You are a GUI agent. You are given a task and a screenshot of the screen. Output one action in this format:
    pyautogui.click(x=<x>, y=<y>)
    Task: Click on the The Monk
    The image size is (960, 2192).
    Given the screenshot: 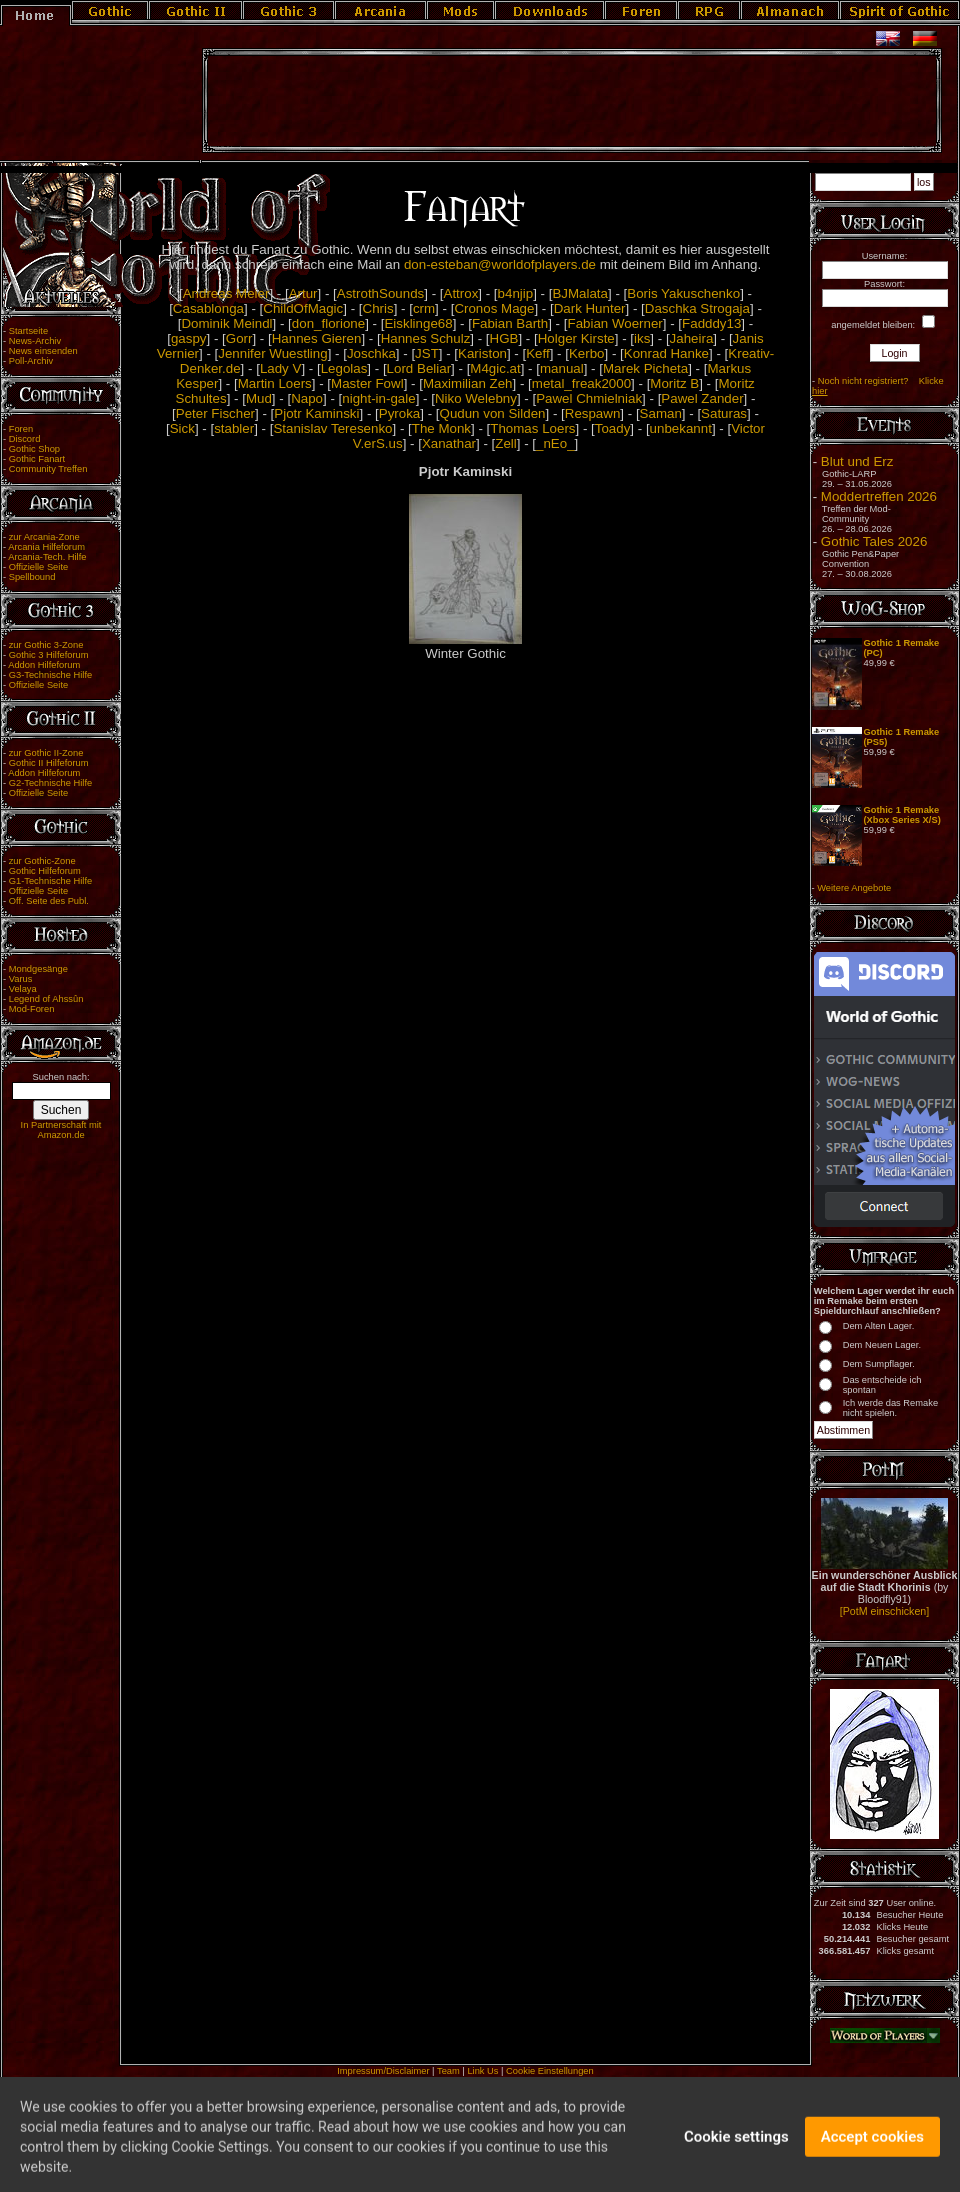 What is the action you would take?
    pyautogui.click(x=441, y=428)
    